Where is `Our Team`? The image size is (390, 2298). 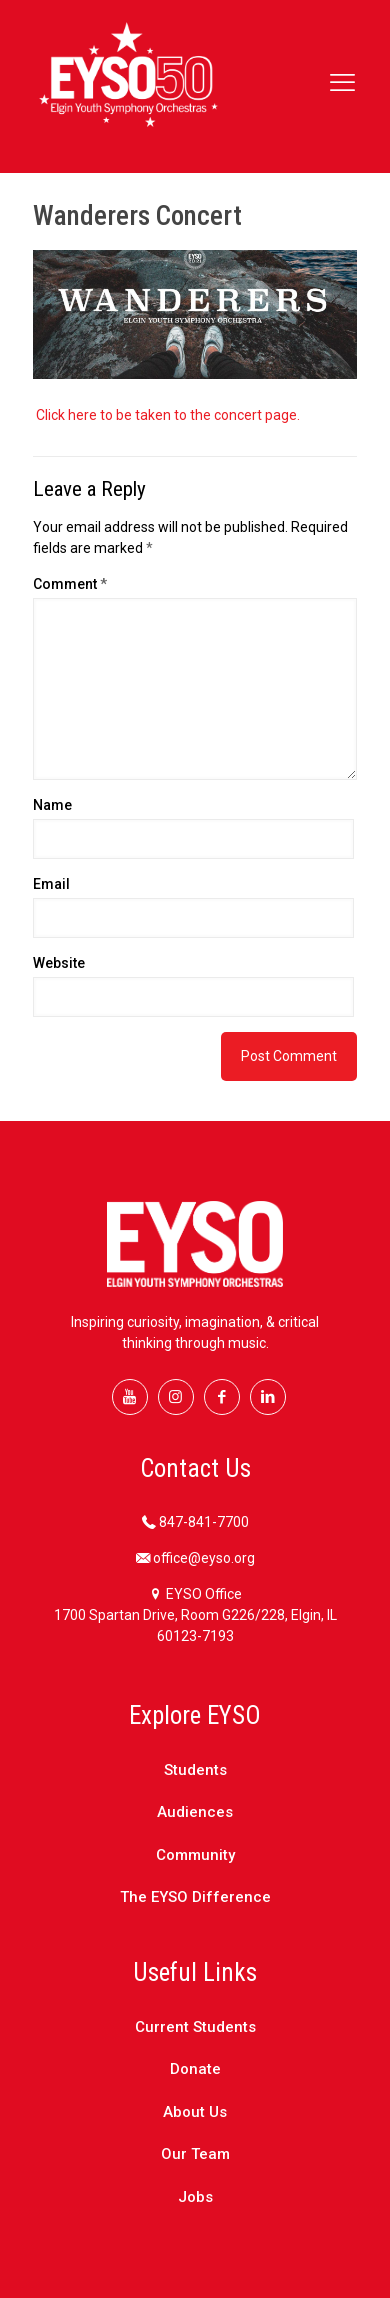 Our Team is located at coordinates (195, 2154).